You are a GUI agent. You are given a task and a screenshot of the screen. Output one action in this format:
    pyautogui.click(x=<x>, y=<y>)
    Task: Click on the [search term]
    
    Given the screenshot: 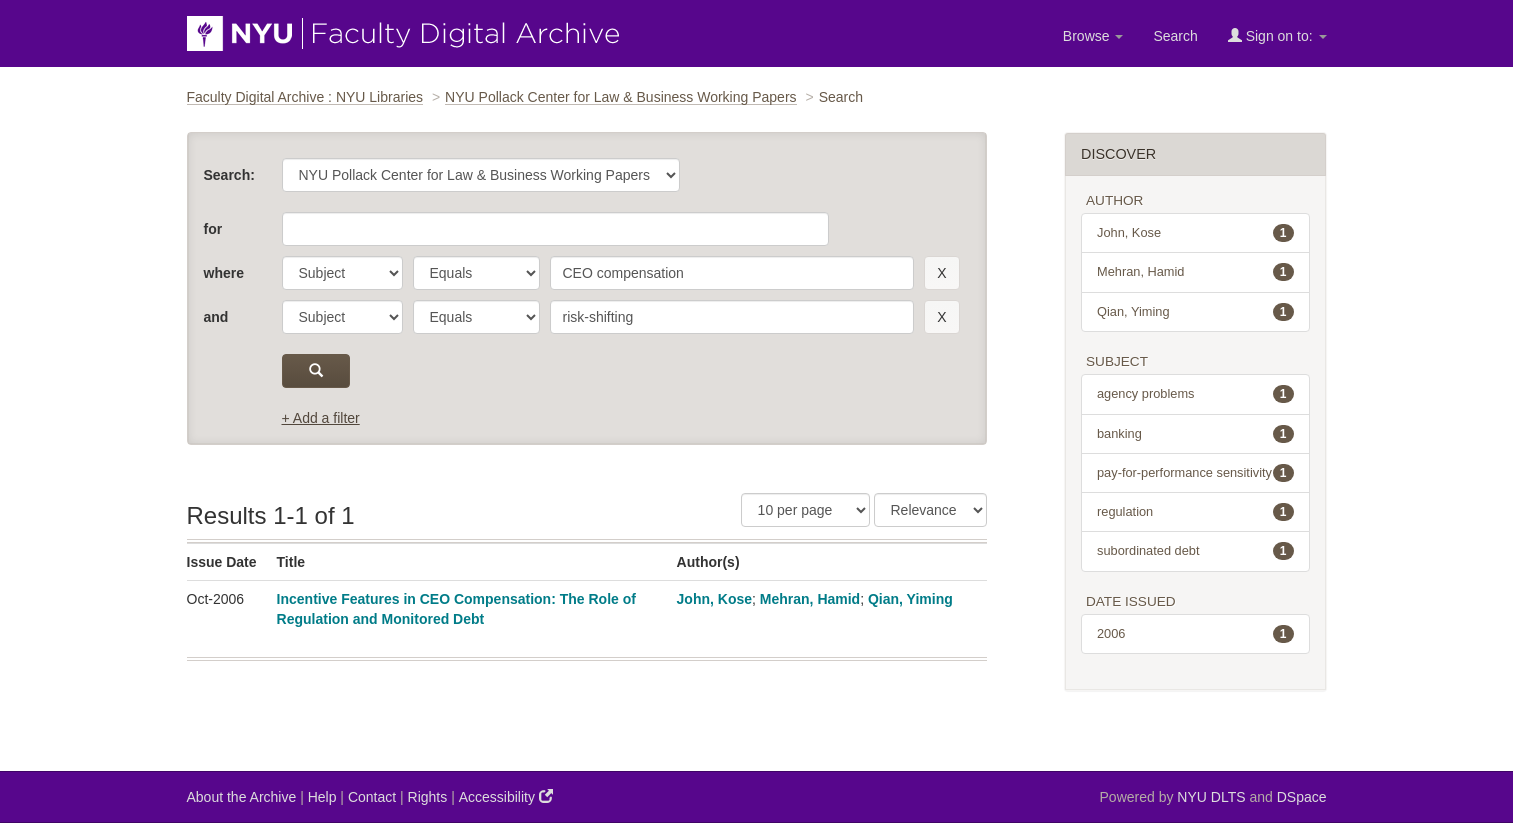 What is the action you would take?
    pyautogui.click(x=732, y=273)
    